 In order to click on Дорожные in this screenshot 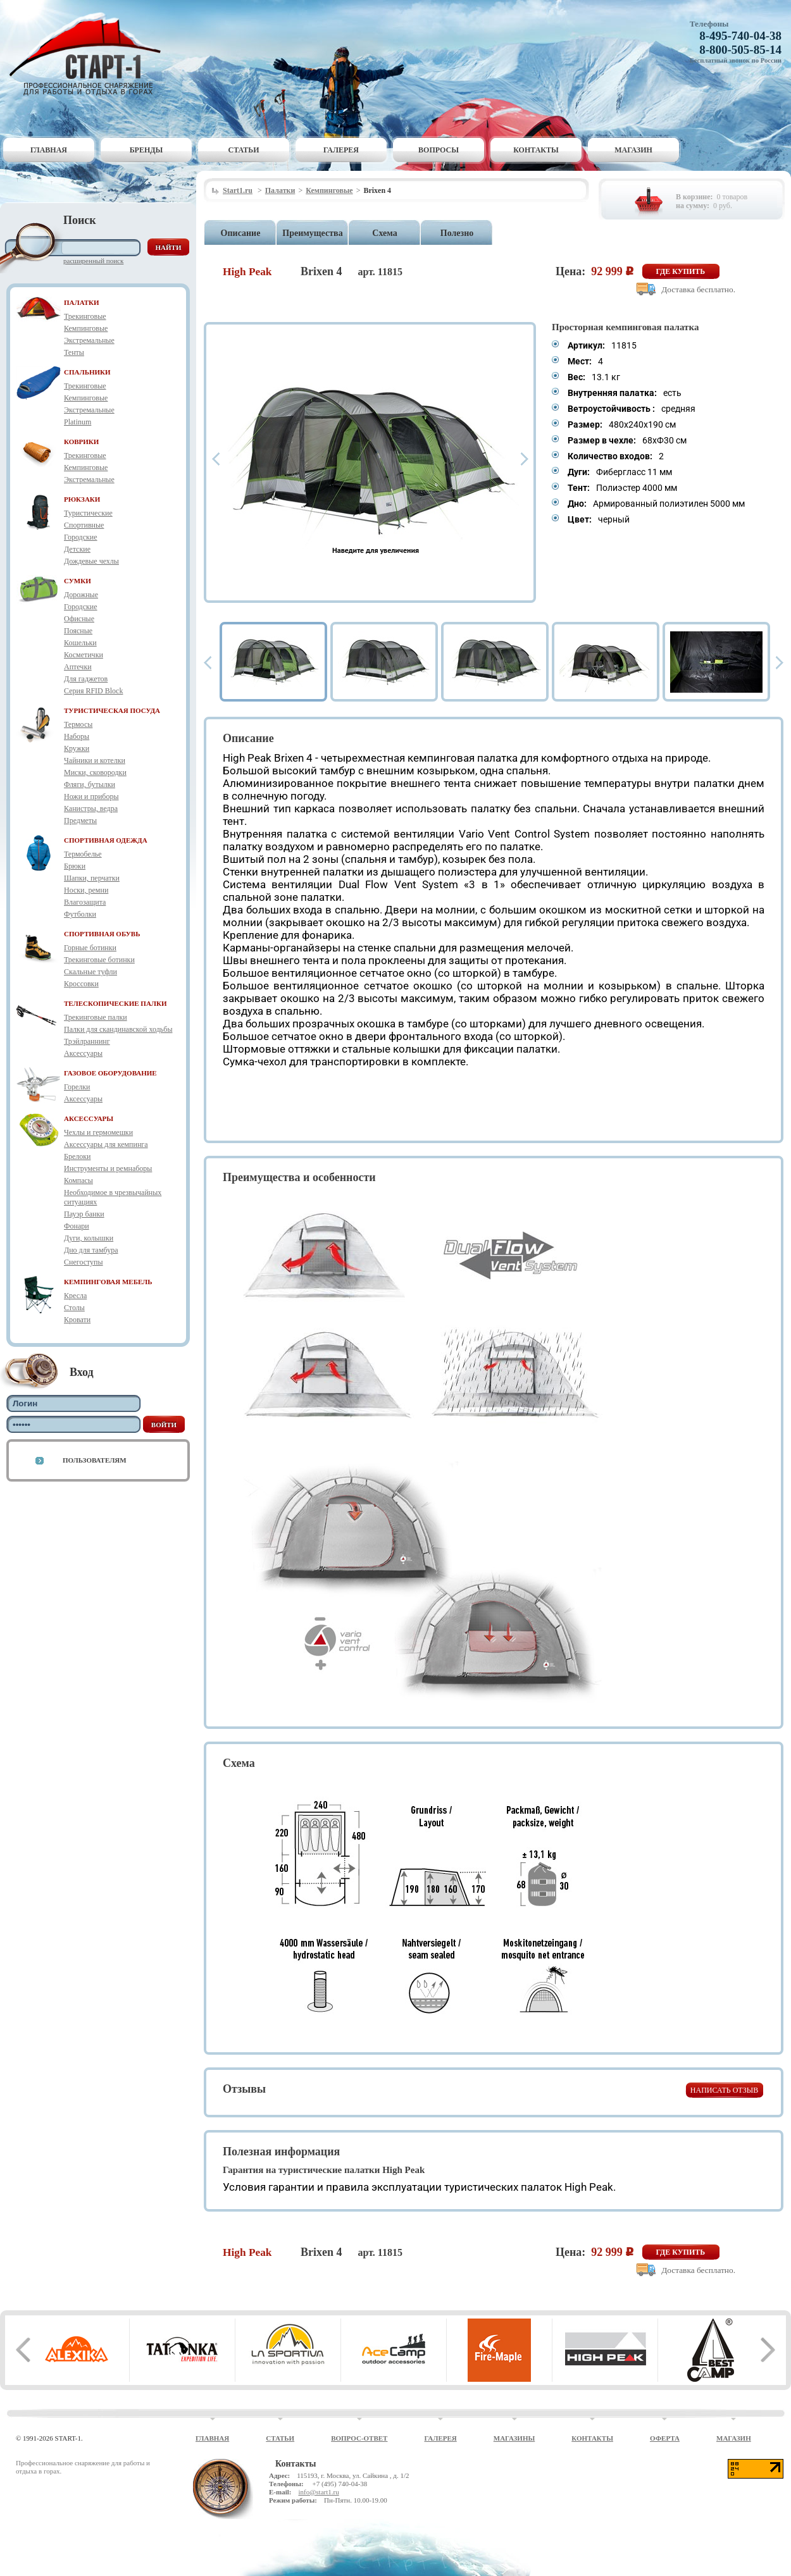, I will do `click(81, 594)`.